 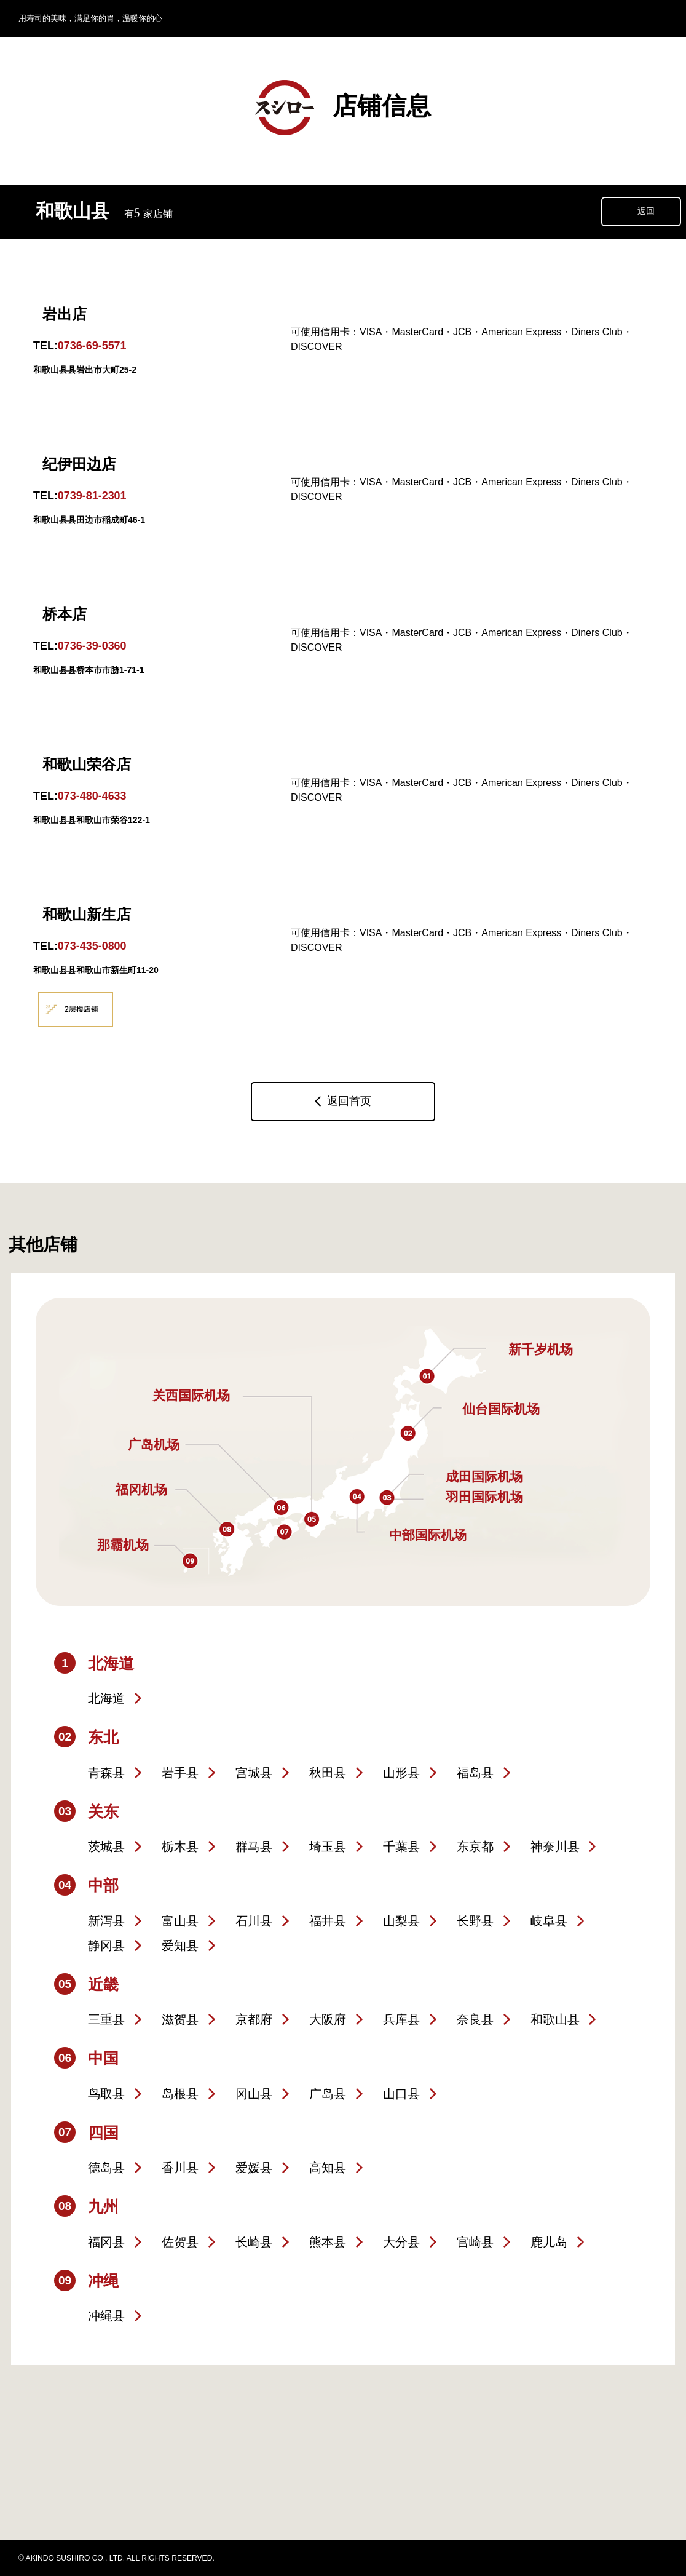 I want to click on 山形县, so click(x=401, y=1772).